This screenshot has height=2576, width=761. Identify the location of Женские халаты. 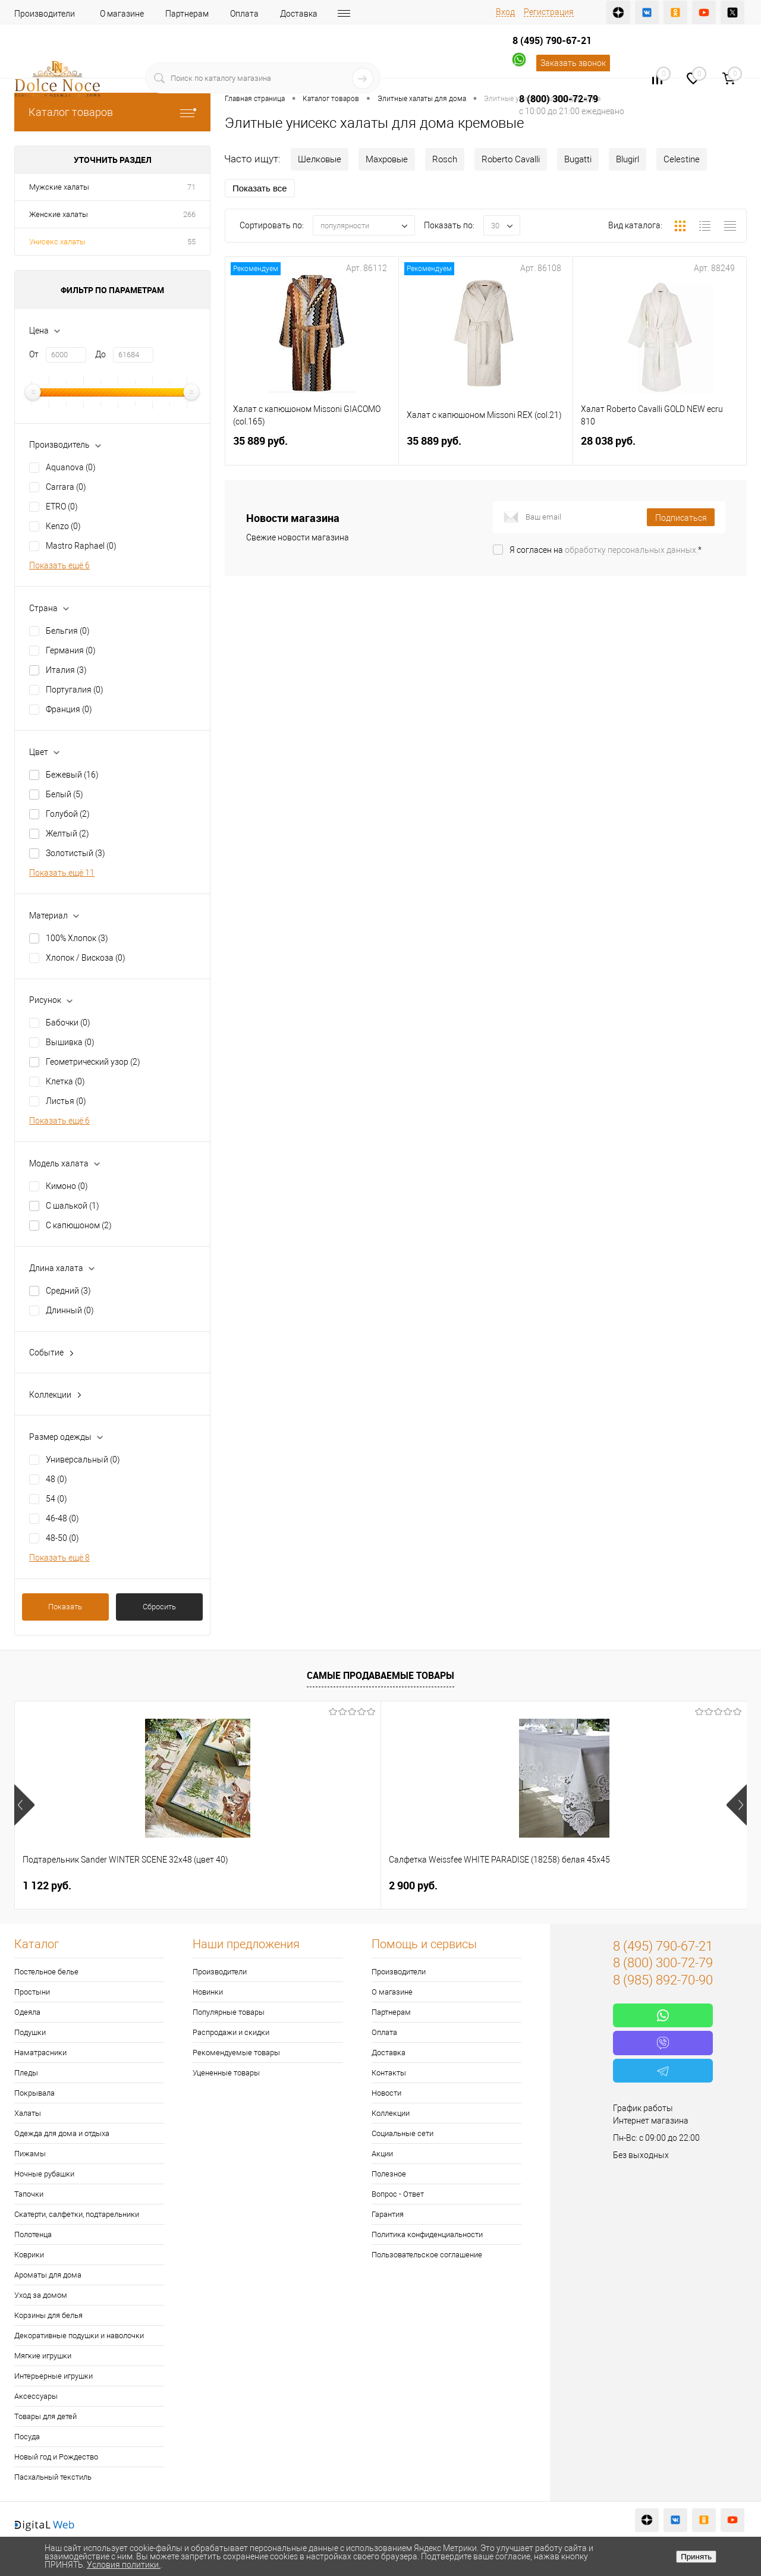
(58, 214).